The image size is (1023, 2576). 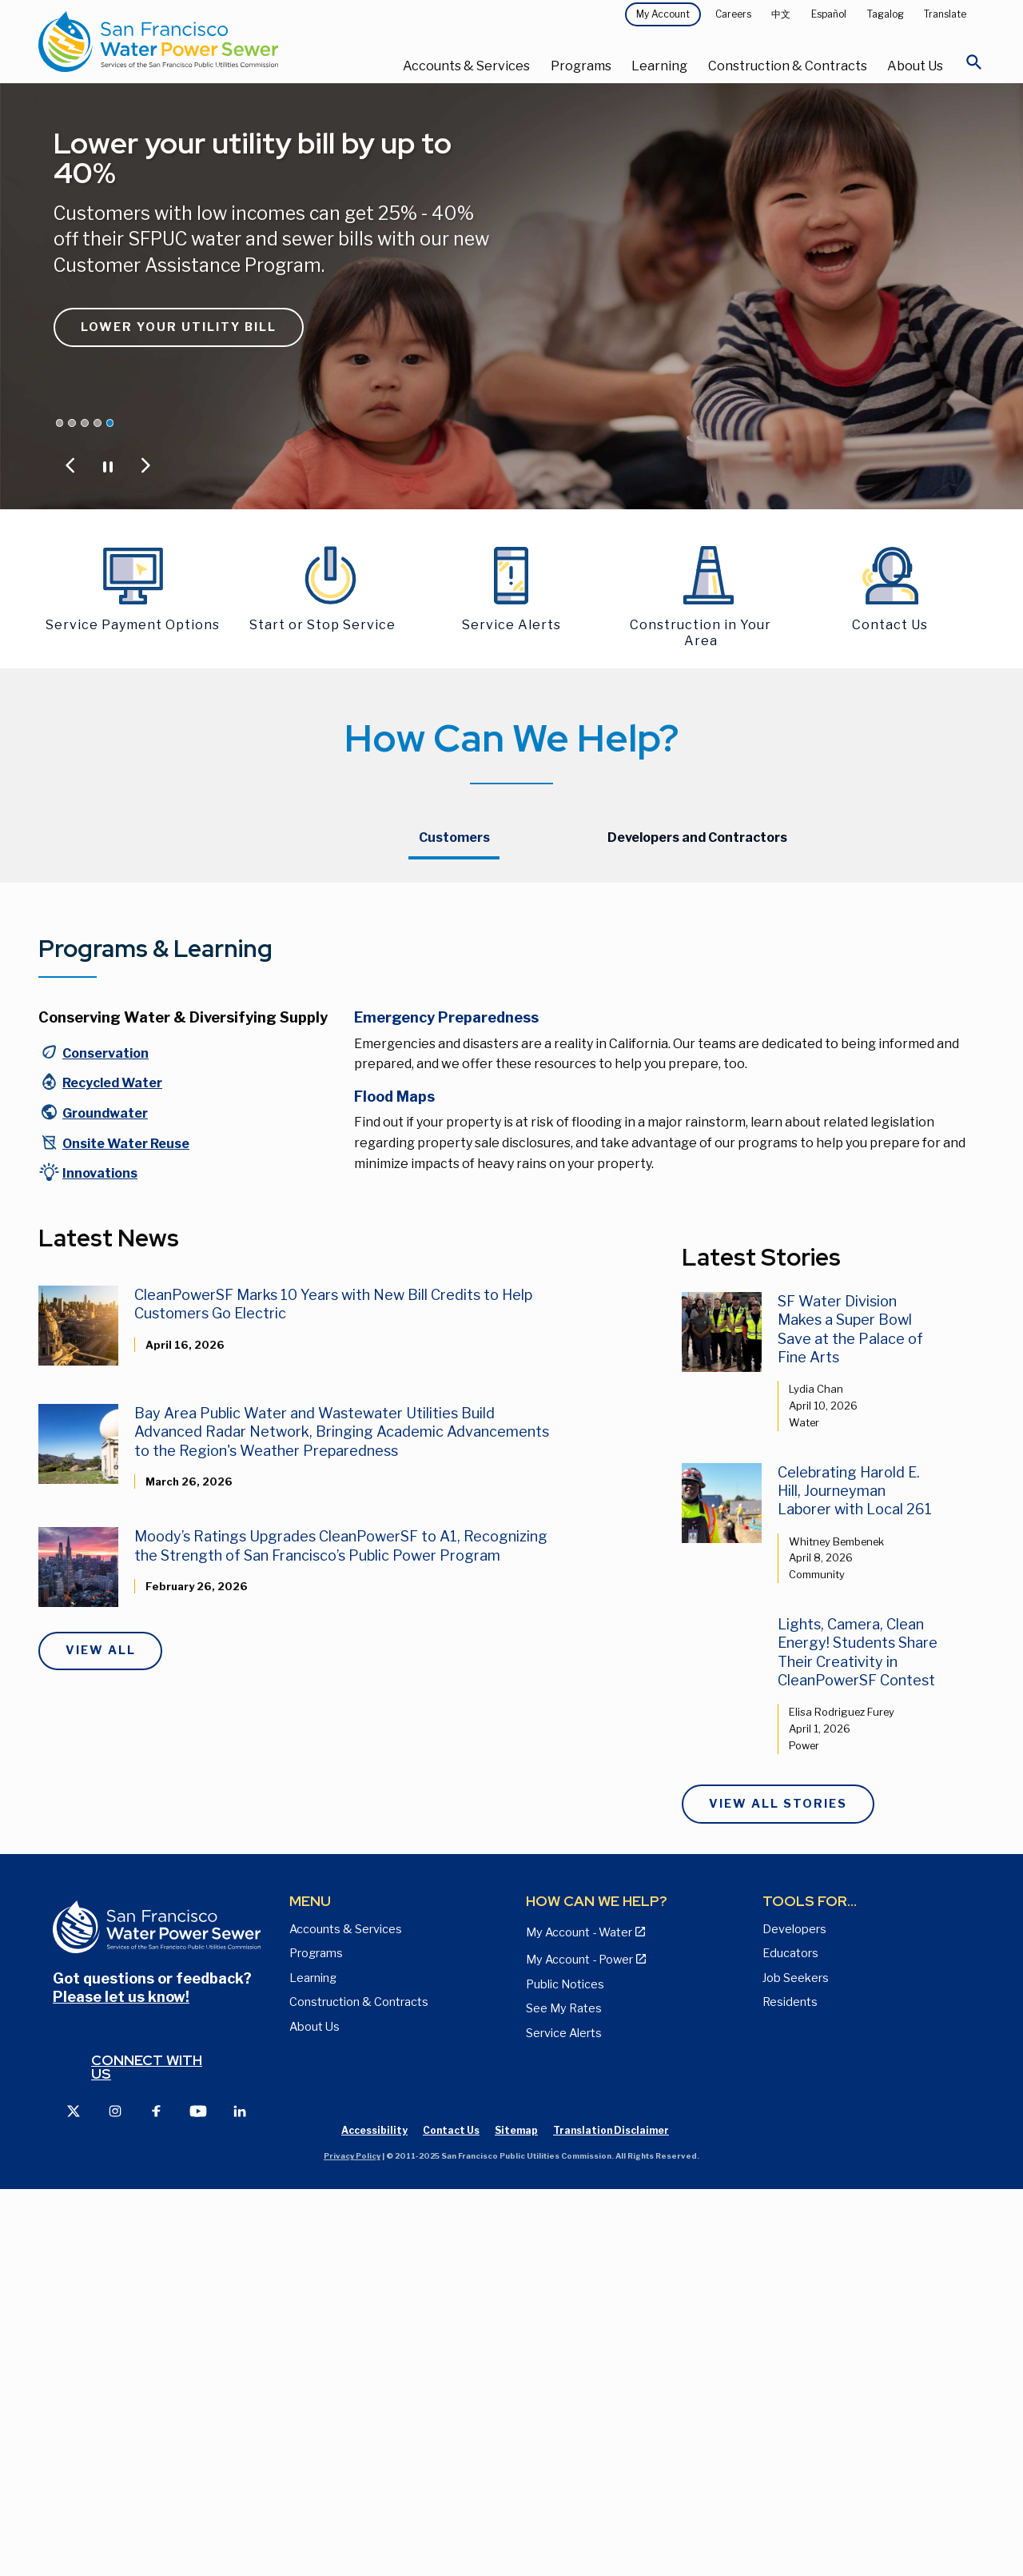 I want to click on My Account - Water [View Pay My Bill page], so click(x=579, y=2318).